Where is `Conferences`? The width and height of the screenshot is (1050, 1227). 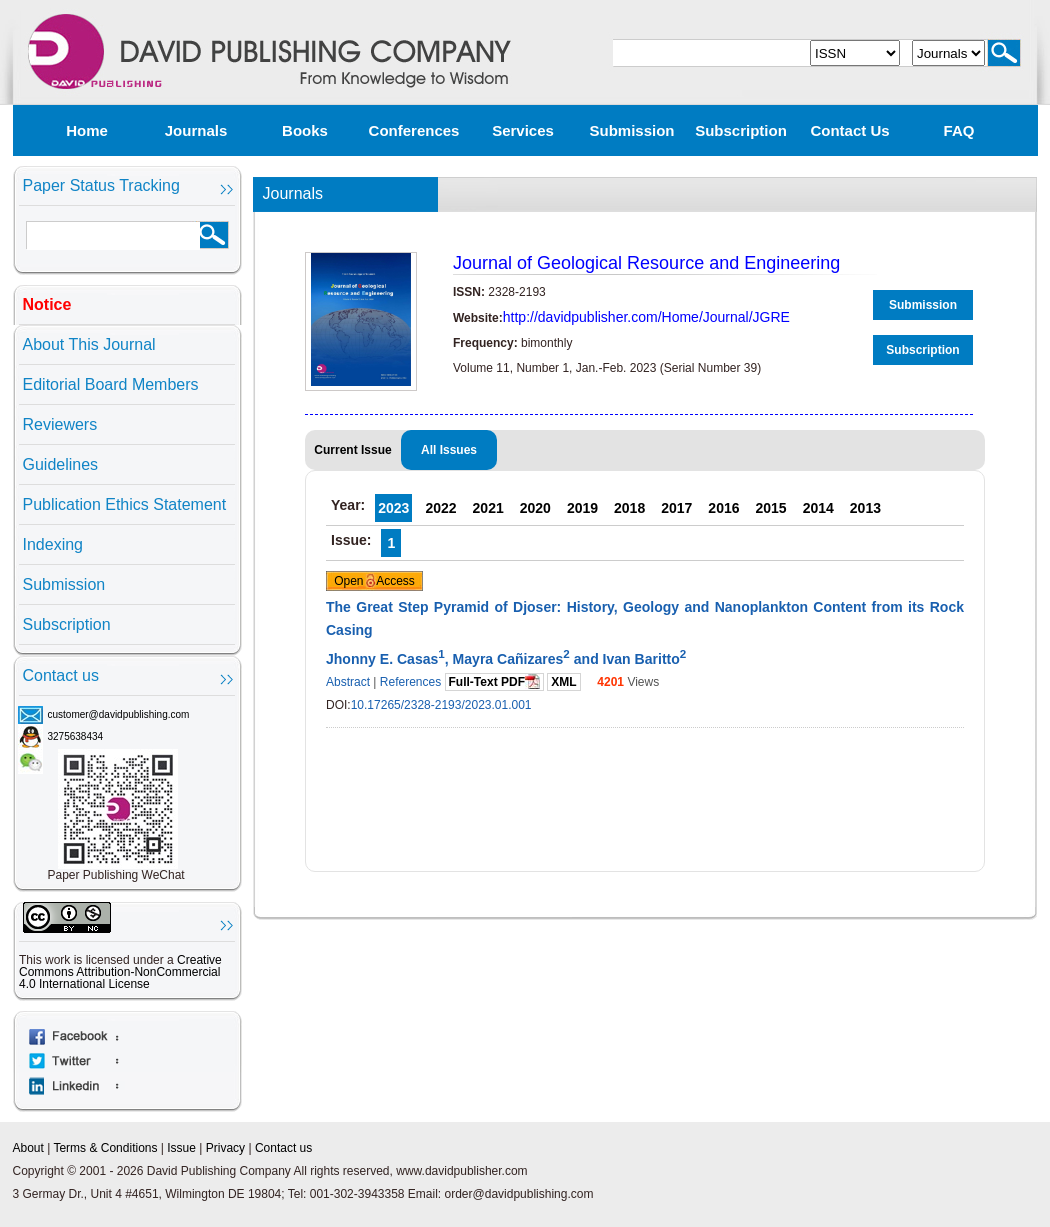 Conferences is located at coordinates (414, 130).